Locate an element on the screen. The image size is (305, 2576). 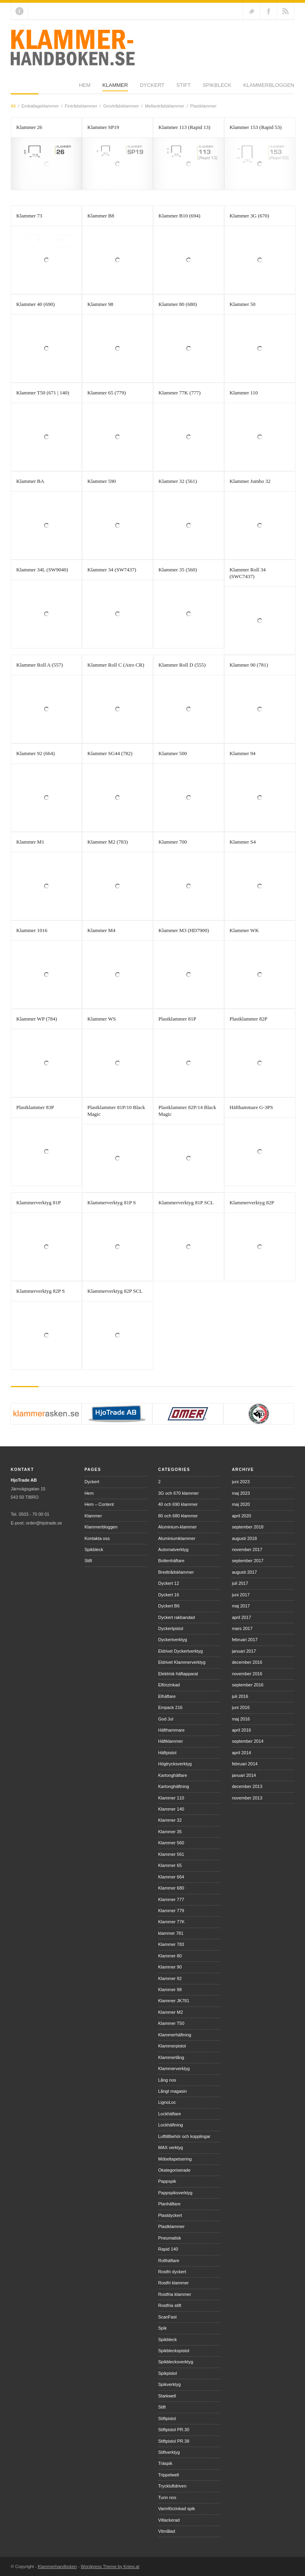
Klammer 90 is located at coordinates (169, 1967).